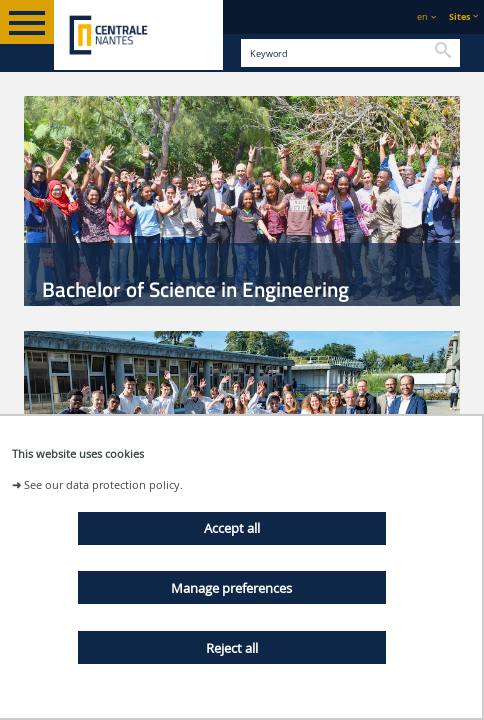 Image resolution: width=484 pixels, height=720 pixels. I want to click on en, so click(422, 16).